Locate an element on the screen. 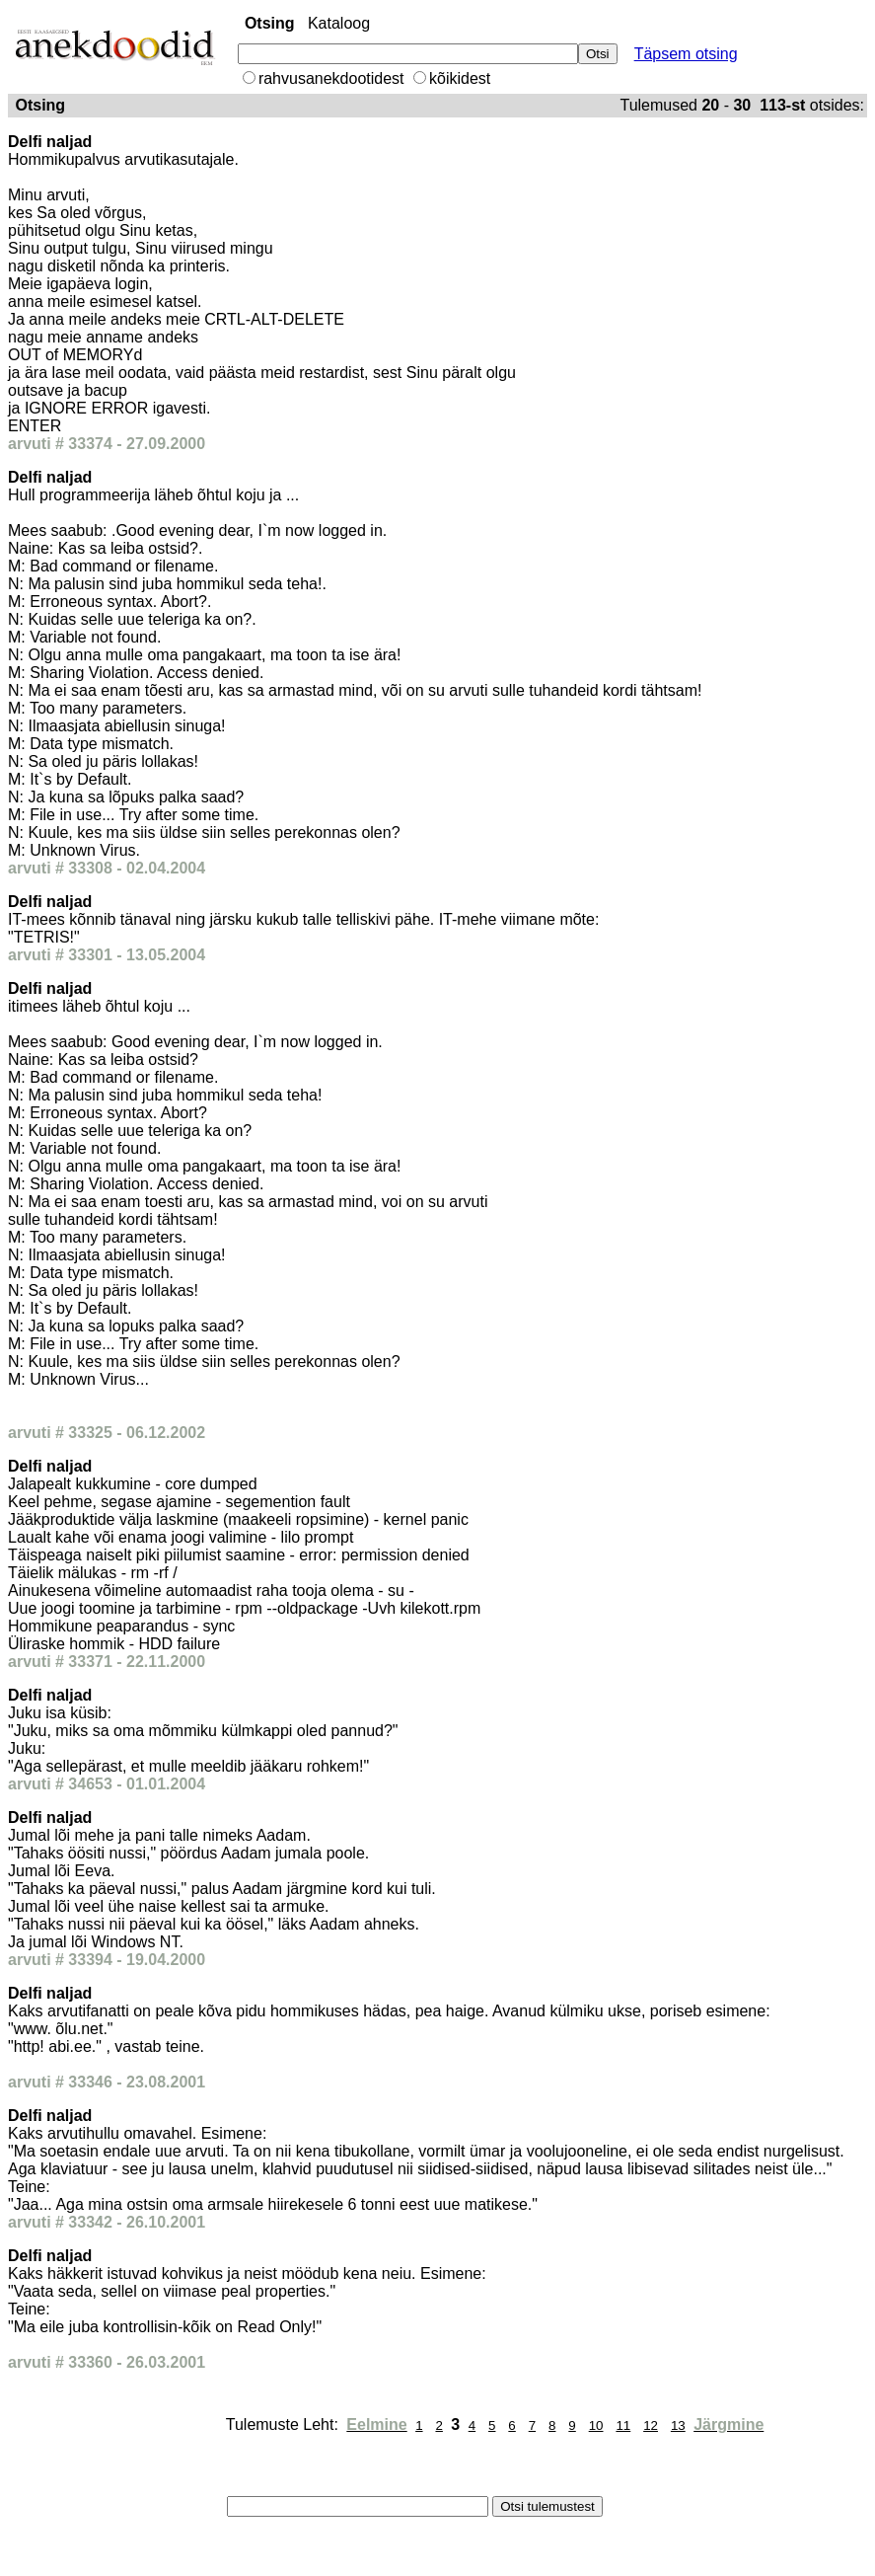 This screenshot has width=875, height=2576. 12 is located at coordinates (650, 2425).